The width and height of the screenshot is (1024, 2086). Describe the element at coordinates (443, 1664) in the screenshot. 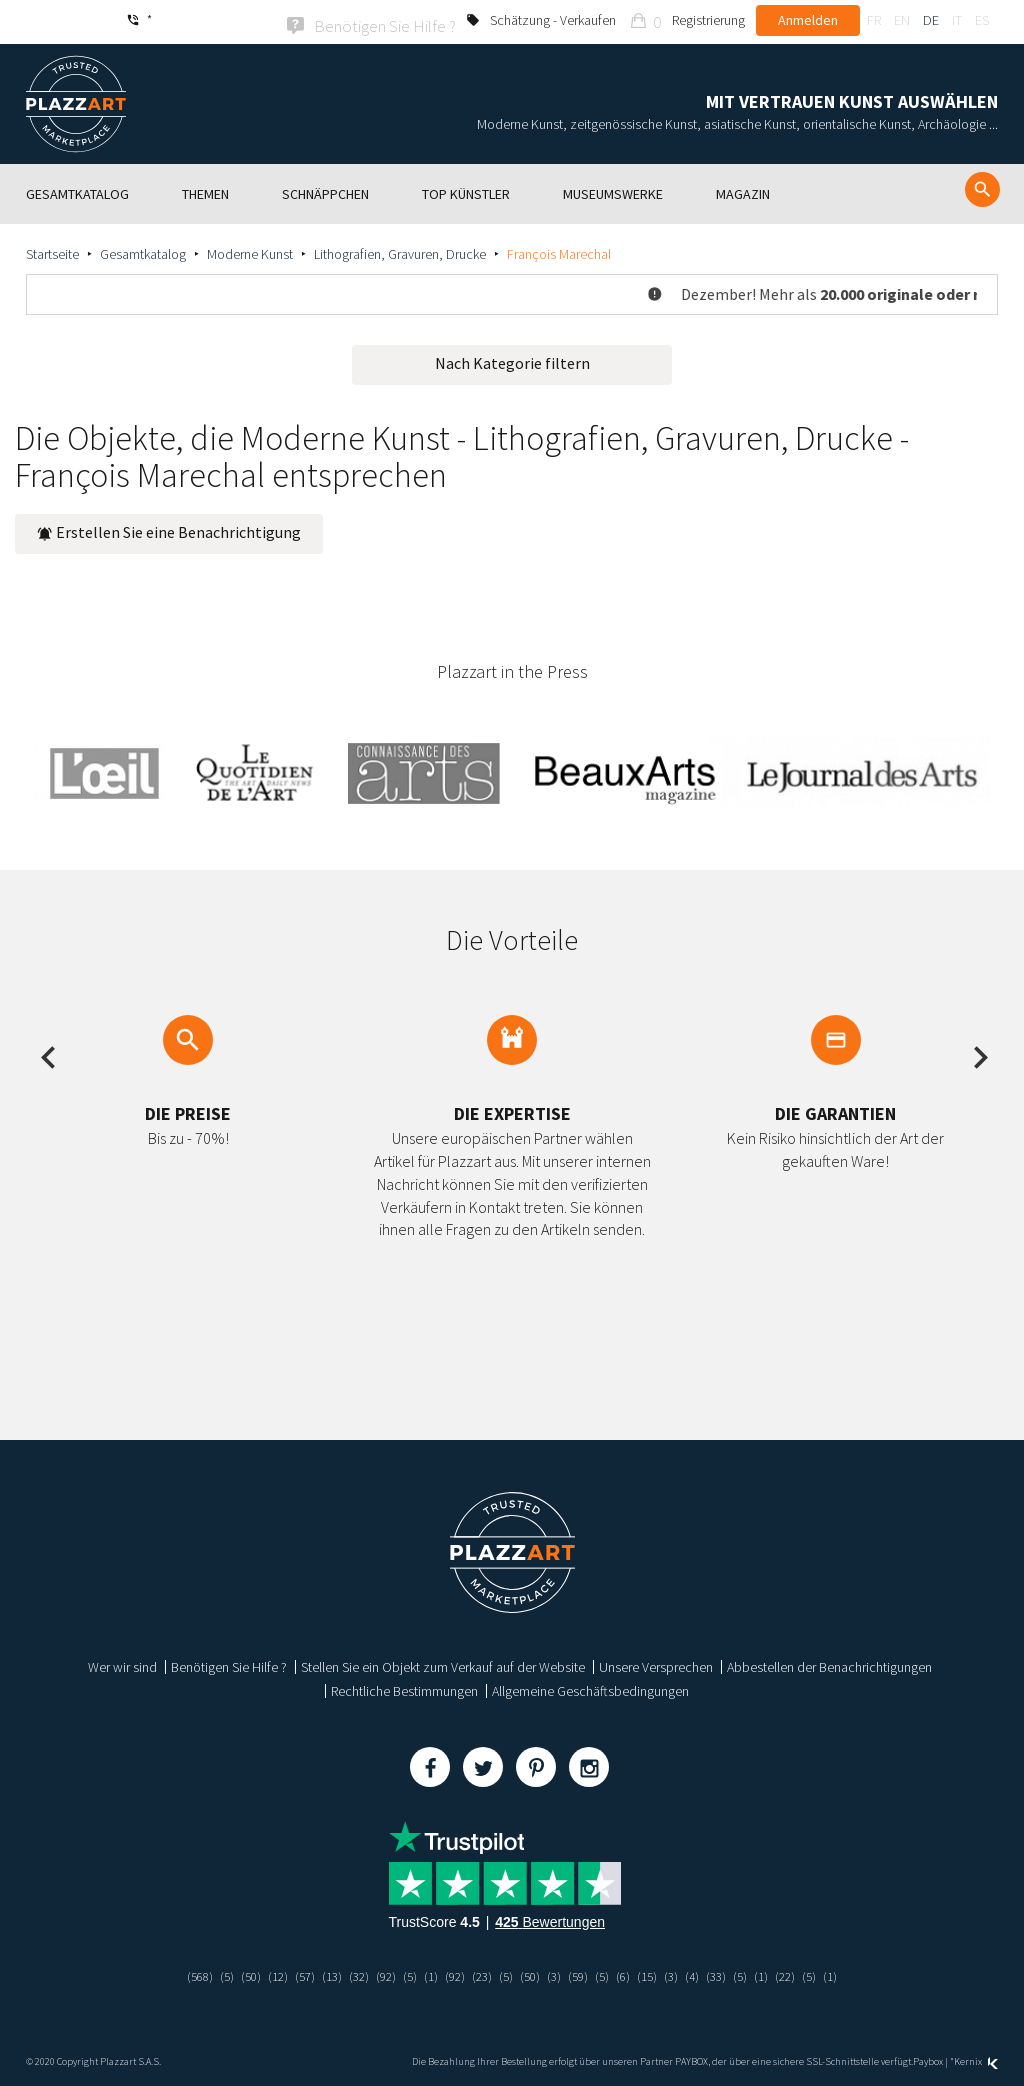

I see `Stellen Sie ein Objekt zum Verkauf auf der Website` at that location.